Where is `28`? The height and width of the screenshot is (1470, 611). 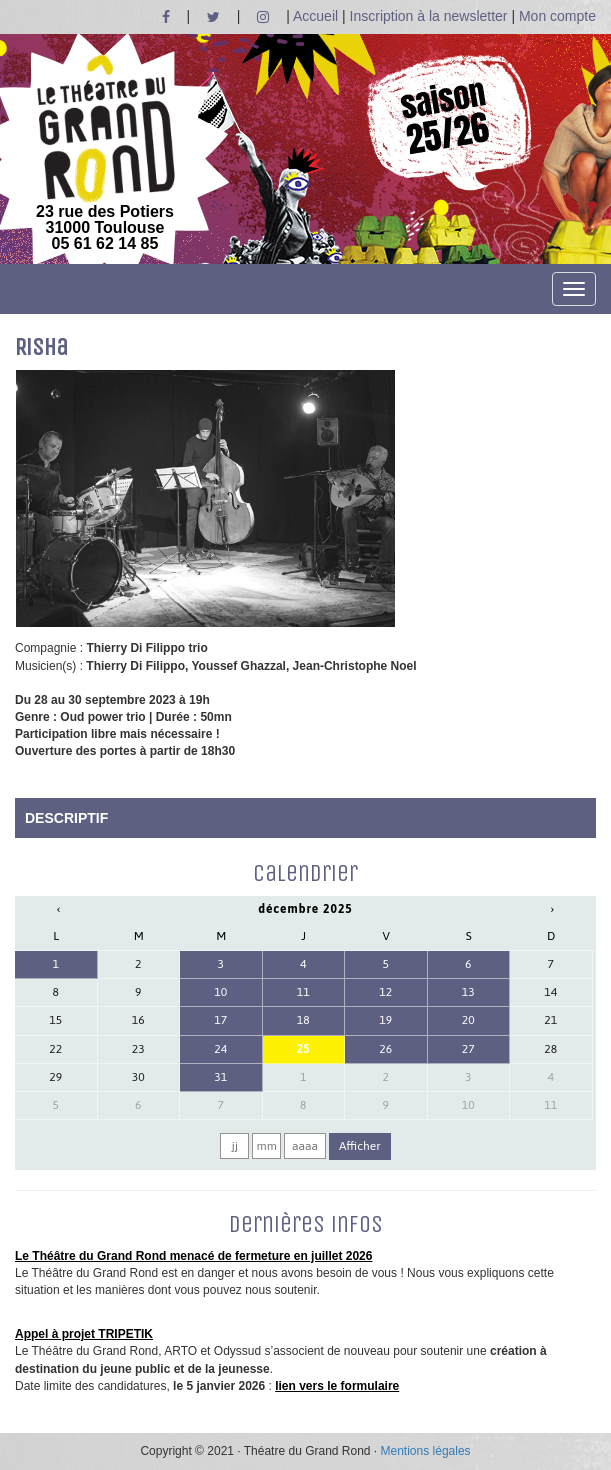 28 is located at coordinates (550, 1049).